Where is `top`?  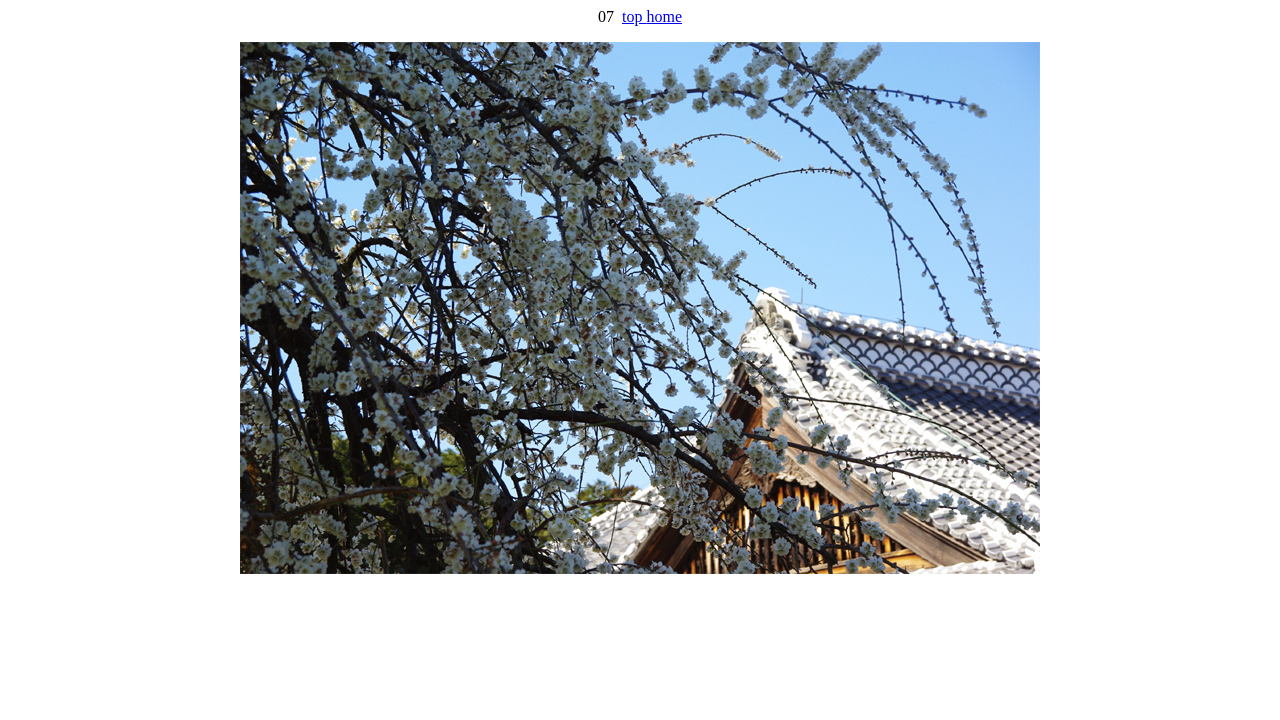 top is located at coordinates (634, 16).